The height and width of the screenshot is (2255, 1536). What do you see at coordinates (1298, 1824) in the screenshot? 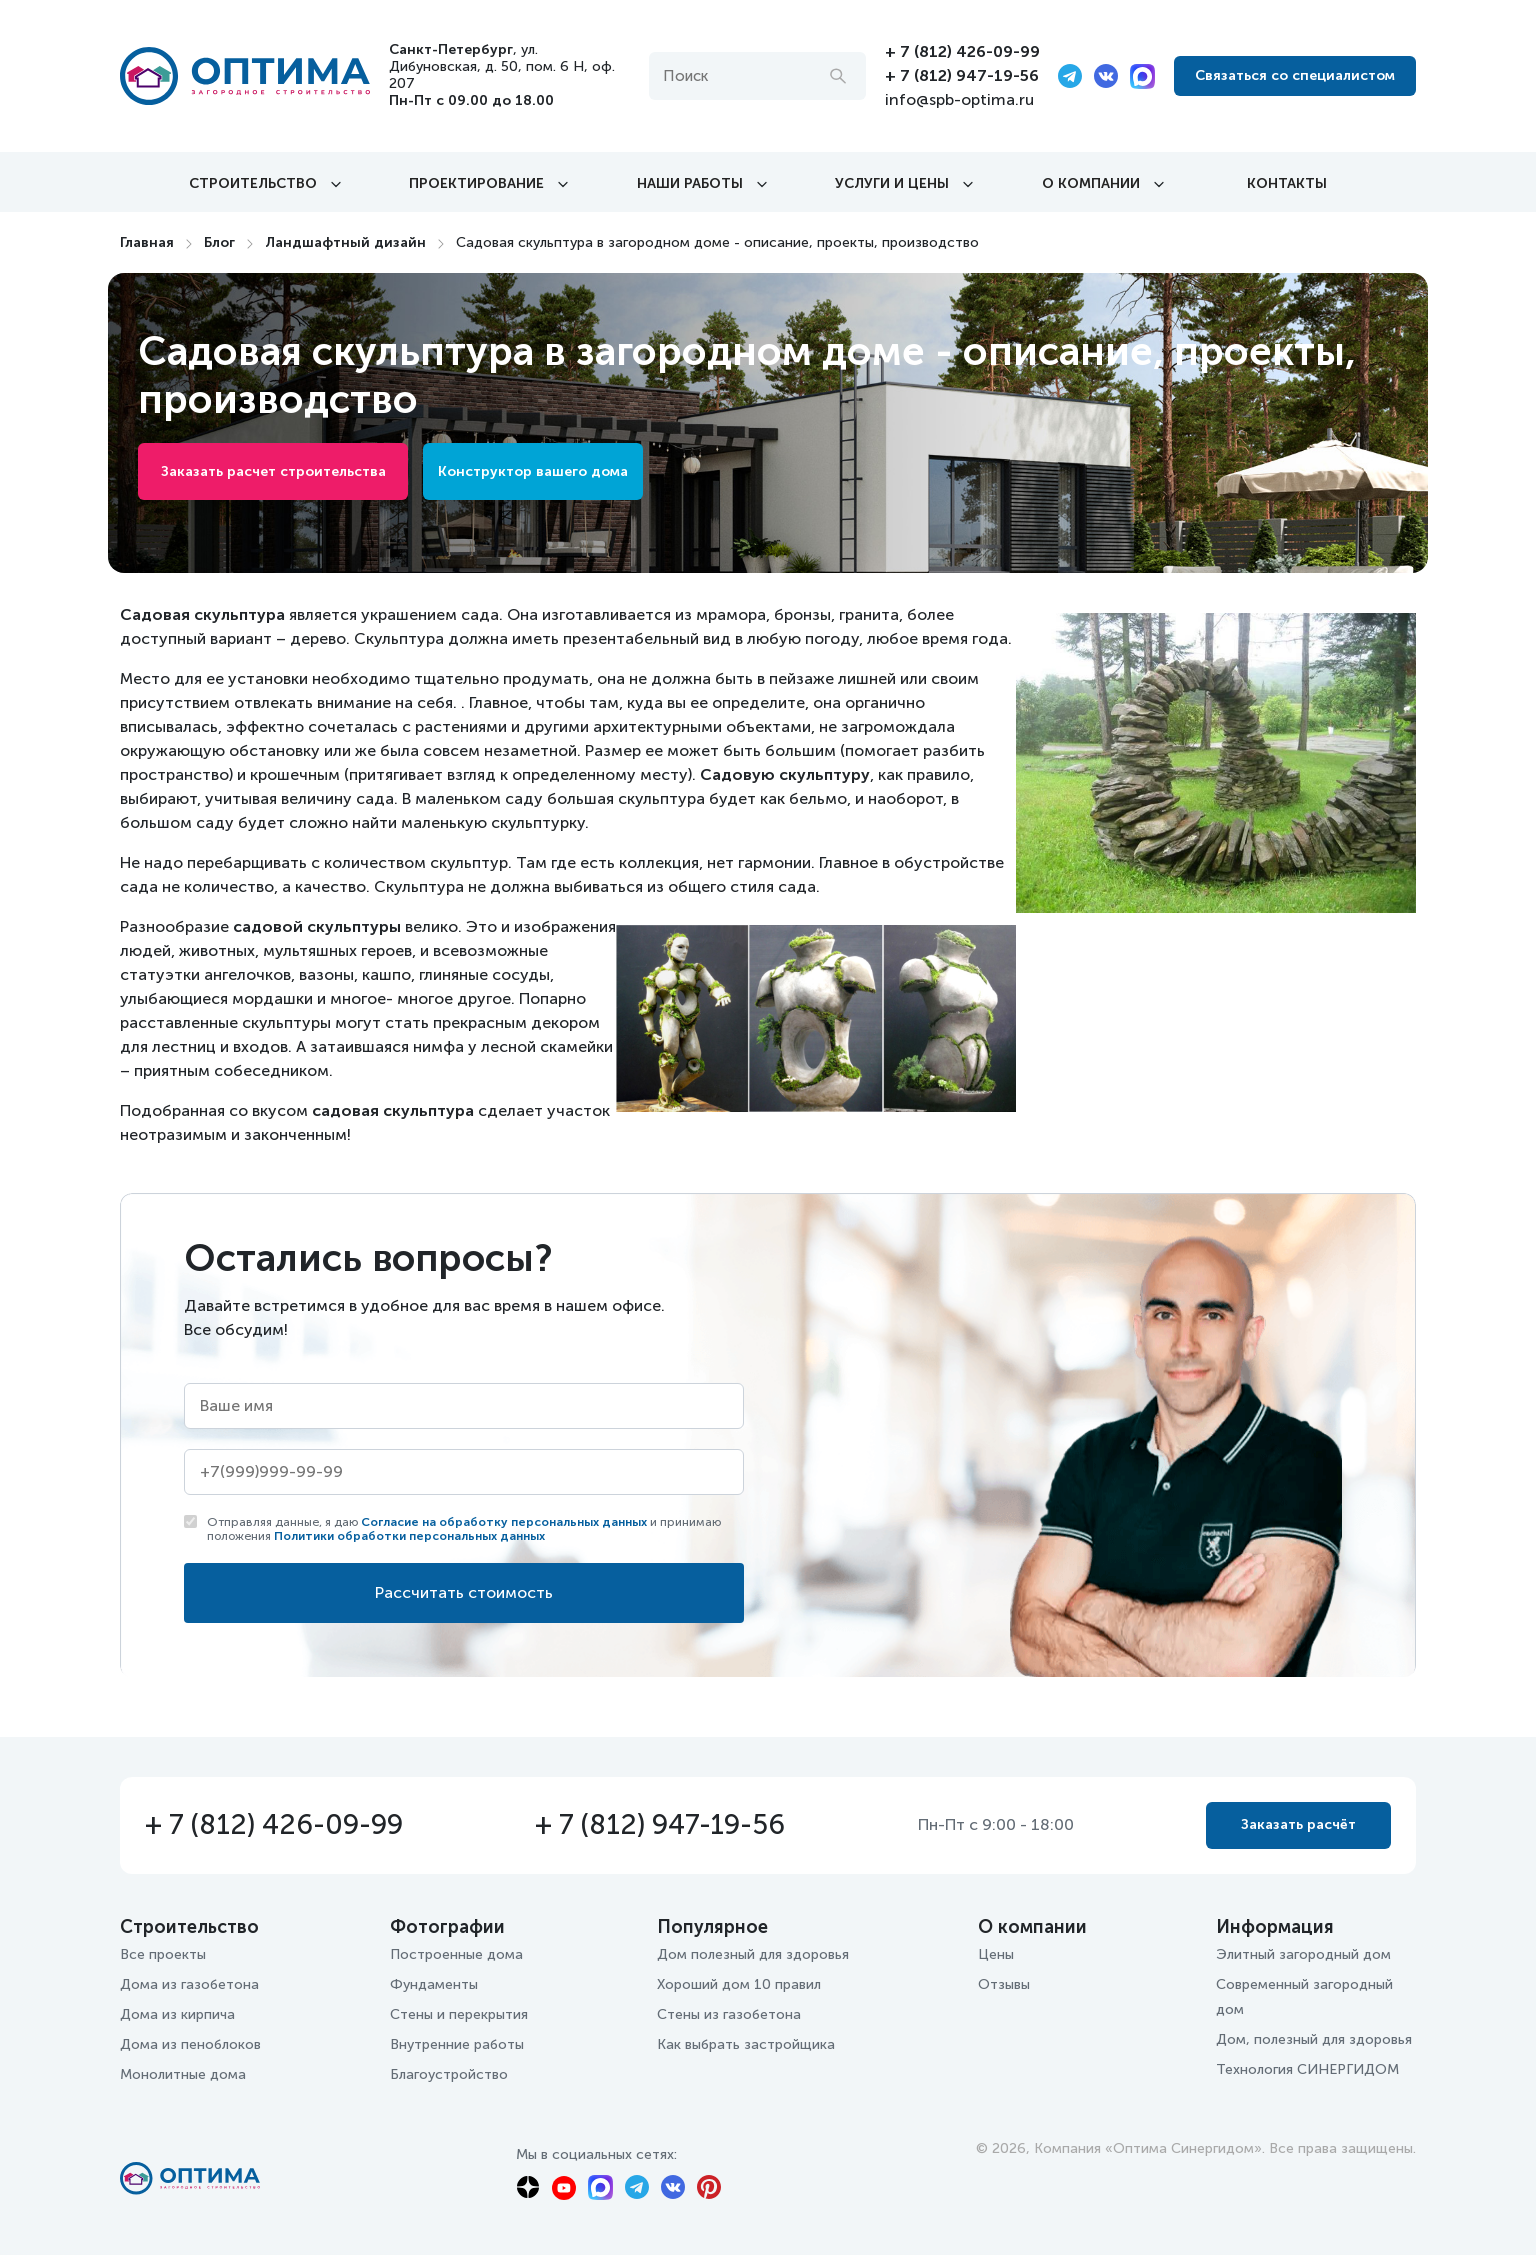
I see `Заказать расчёт` at bounding box center [1298, 1824].